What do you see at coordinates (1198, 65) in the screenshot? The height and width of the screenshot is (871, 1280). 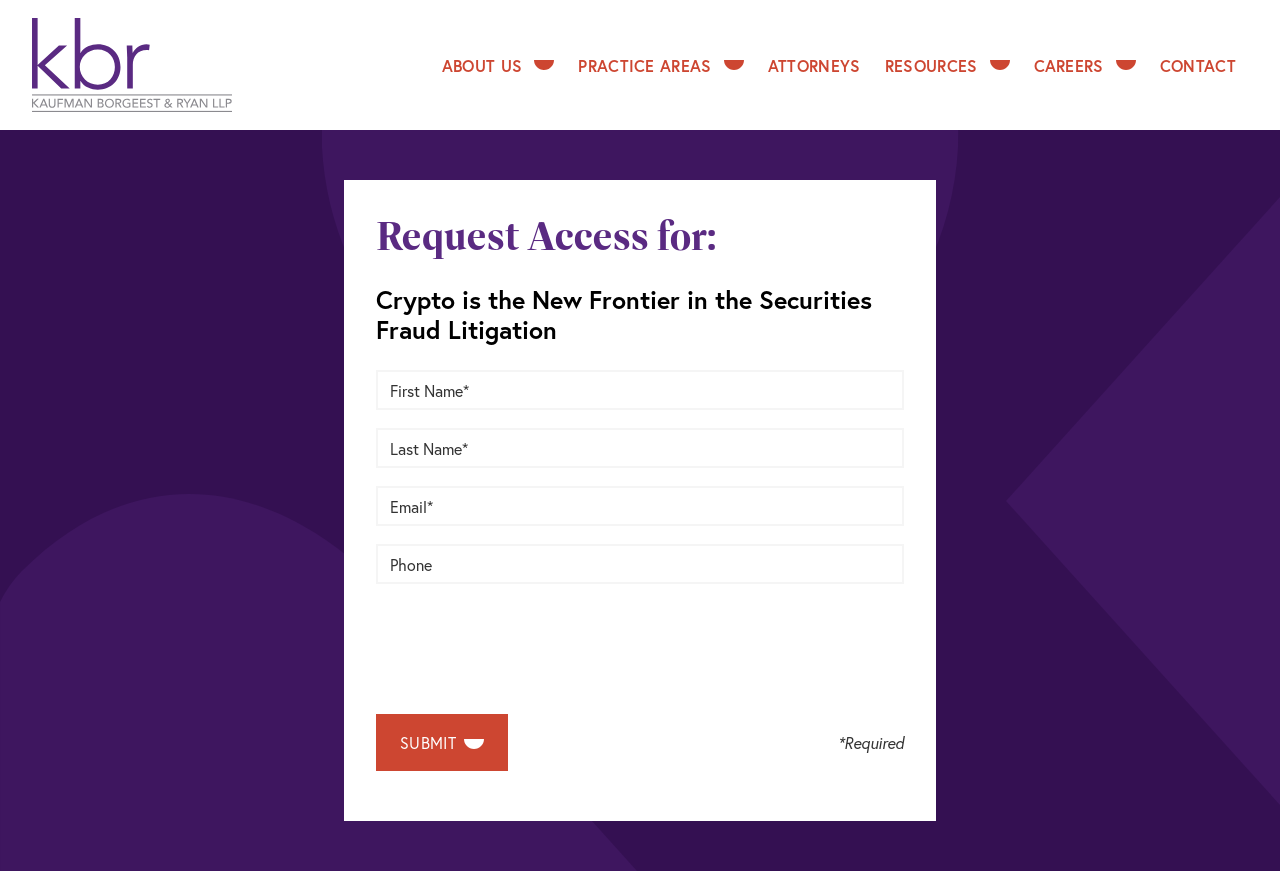 I see `Contact` at bounding box center [1198, 65].